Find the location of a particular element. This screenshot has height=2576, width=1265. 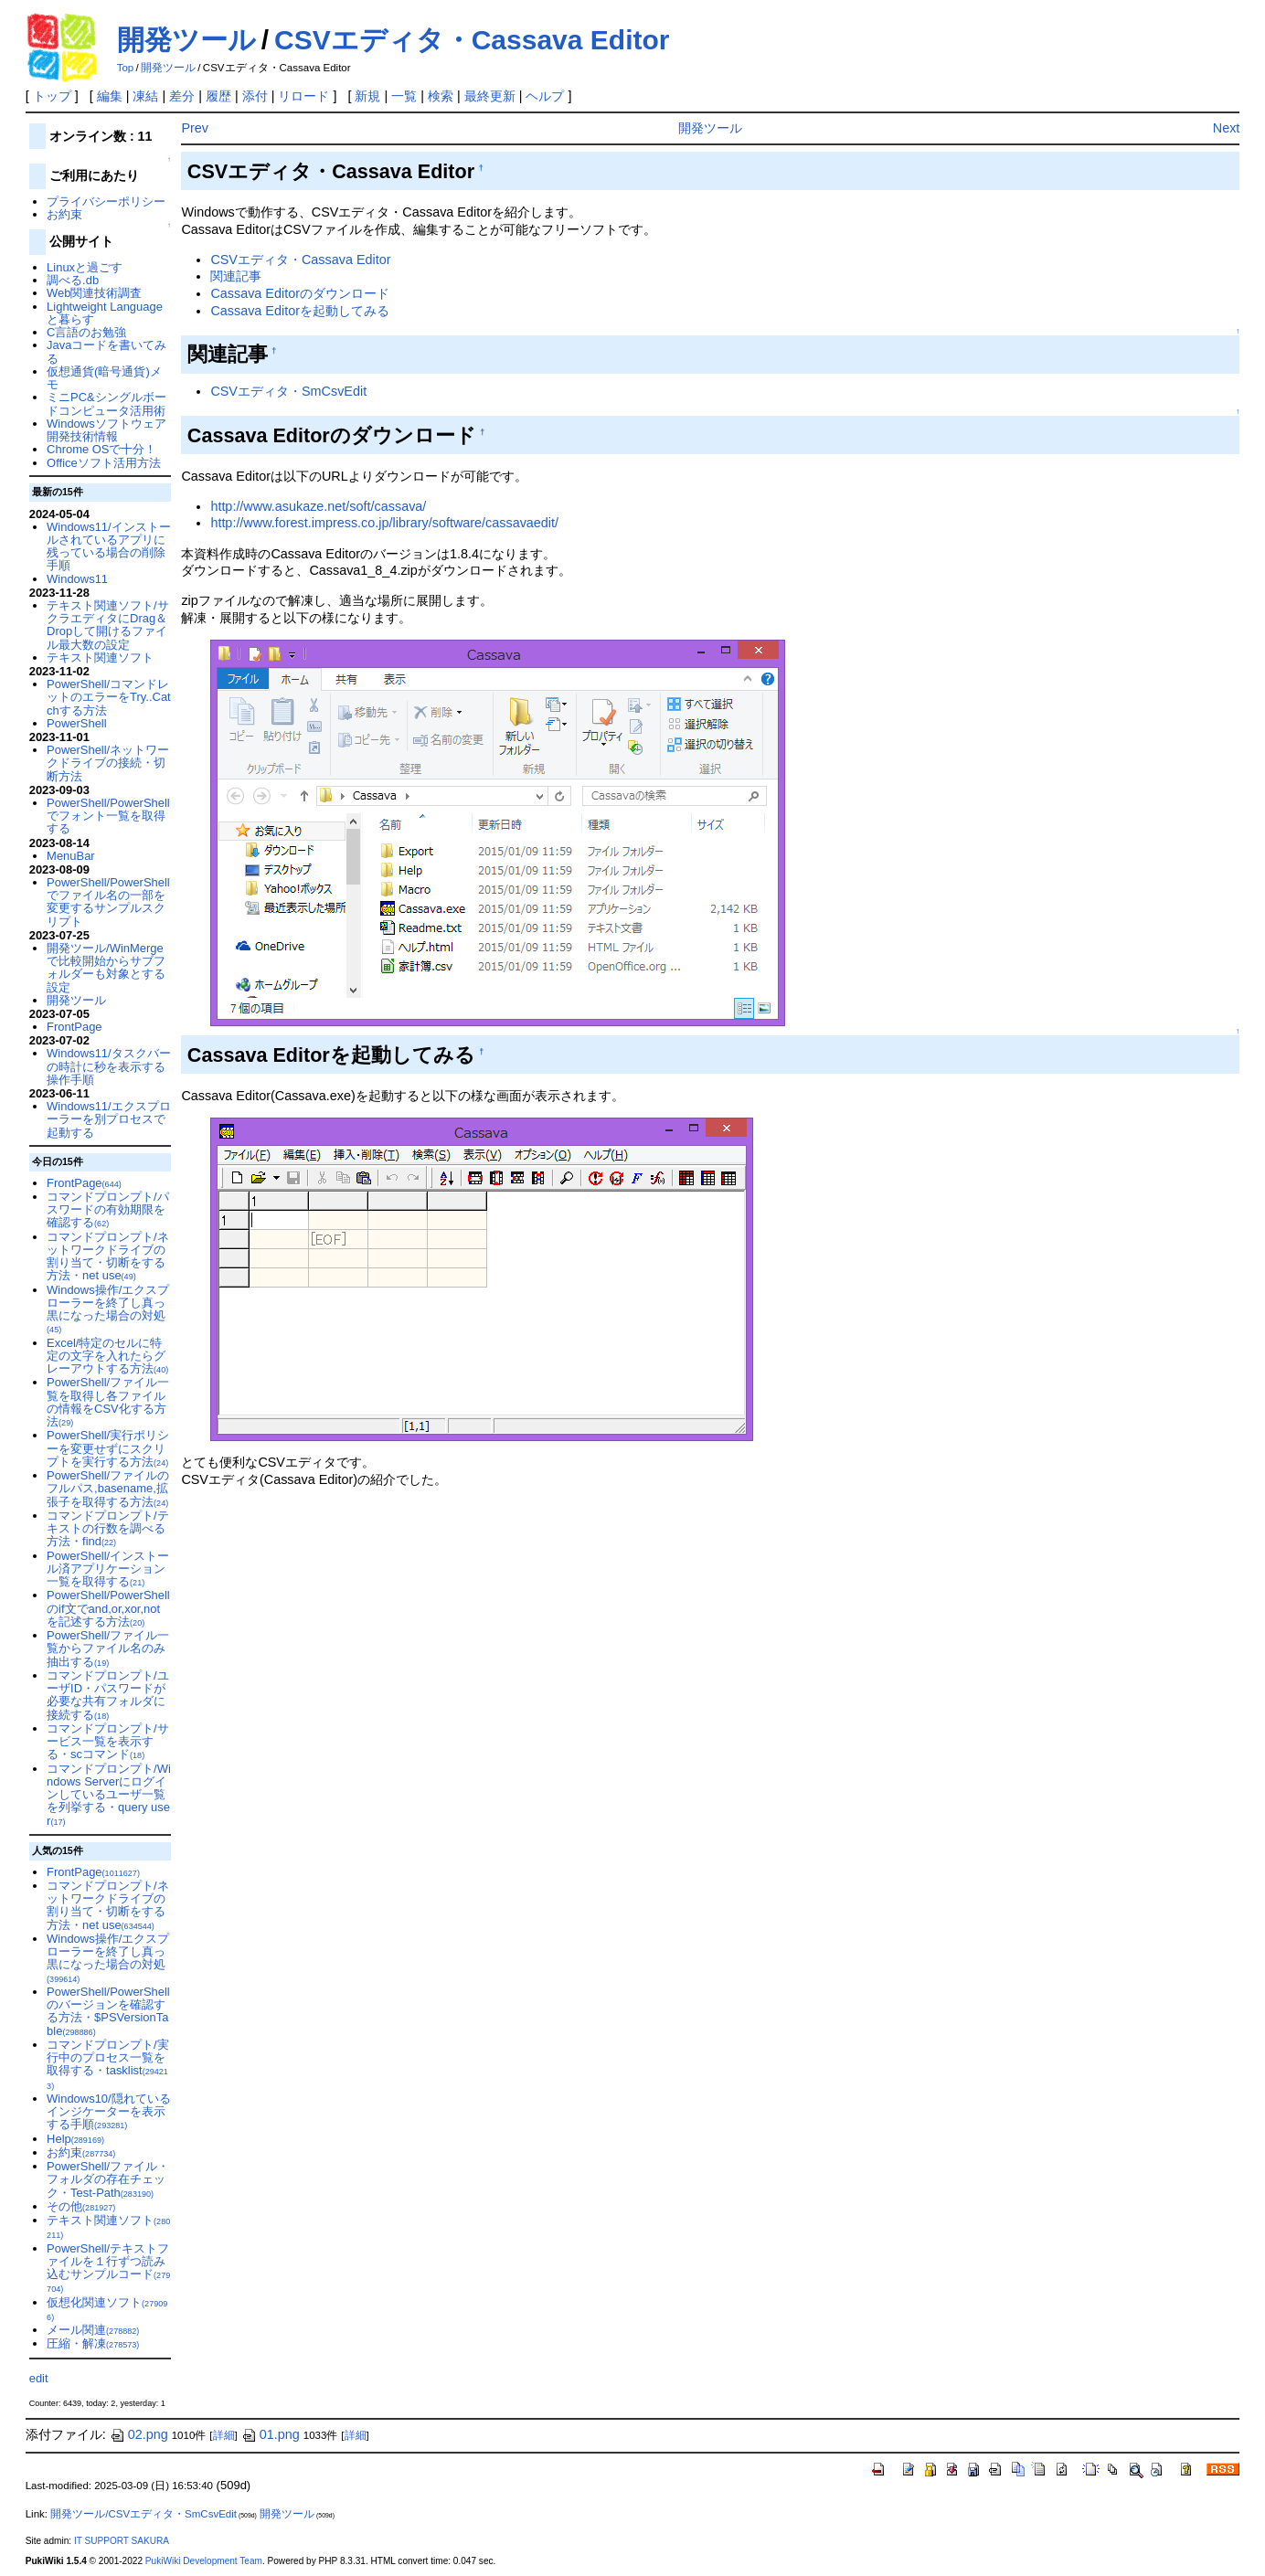

テキスト関連ソフト/サクラエディタにDrag＆Dropして開けるファイル最大数の設定 is located at coordinates (108, 625).